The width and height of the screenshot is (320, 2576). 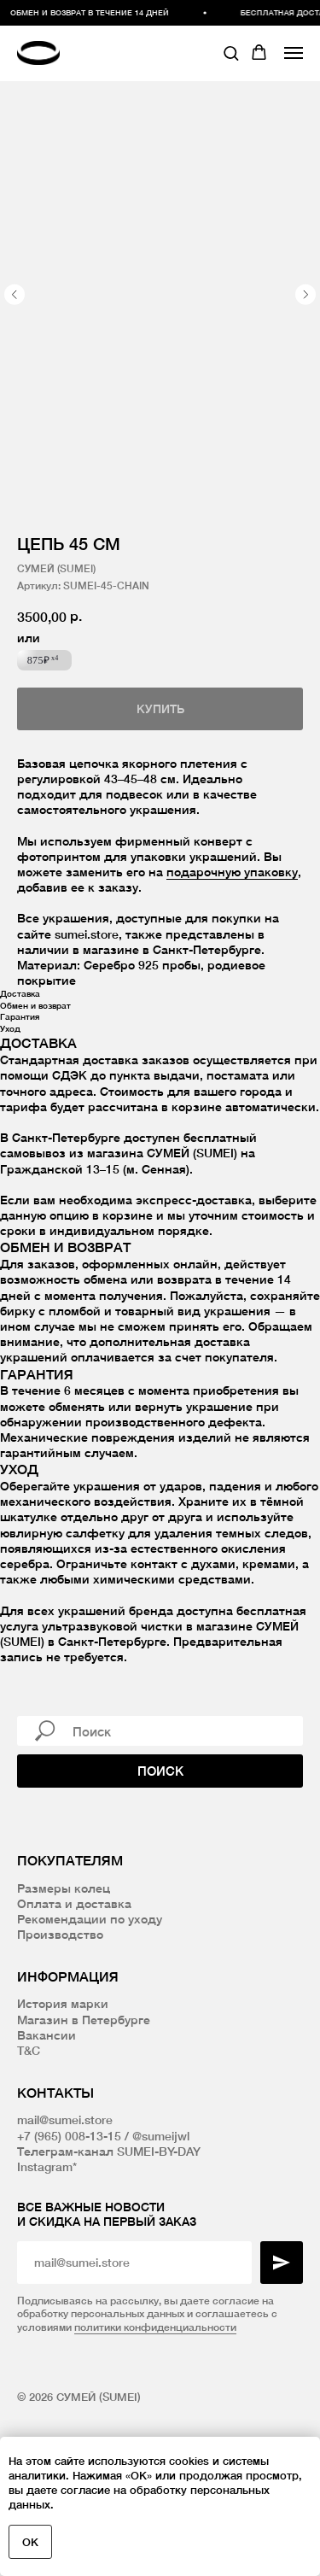 What do you see at coordinates (83, 2019) in the screenshot?
I see `Магазин в Петербурге` at bounding box center [83, 2019].